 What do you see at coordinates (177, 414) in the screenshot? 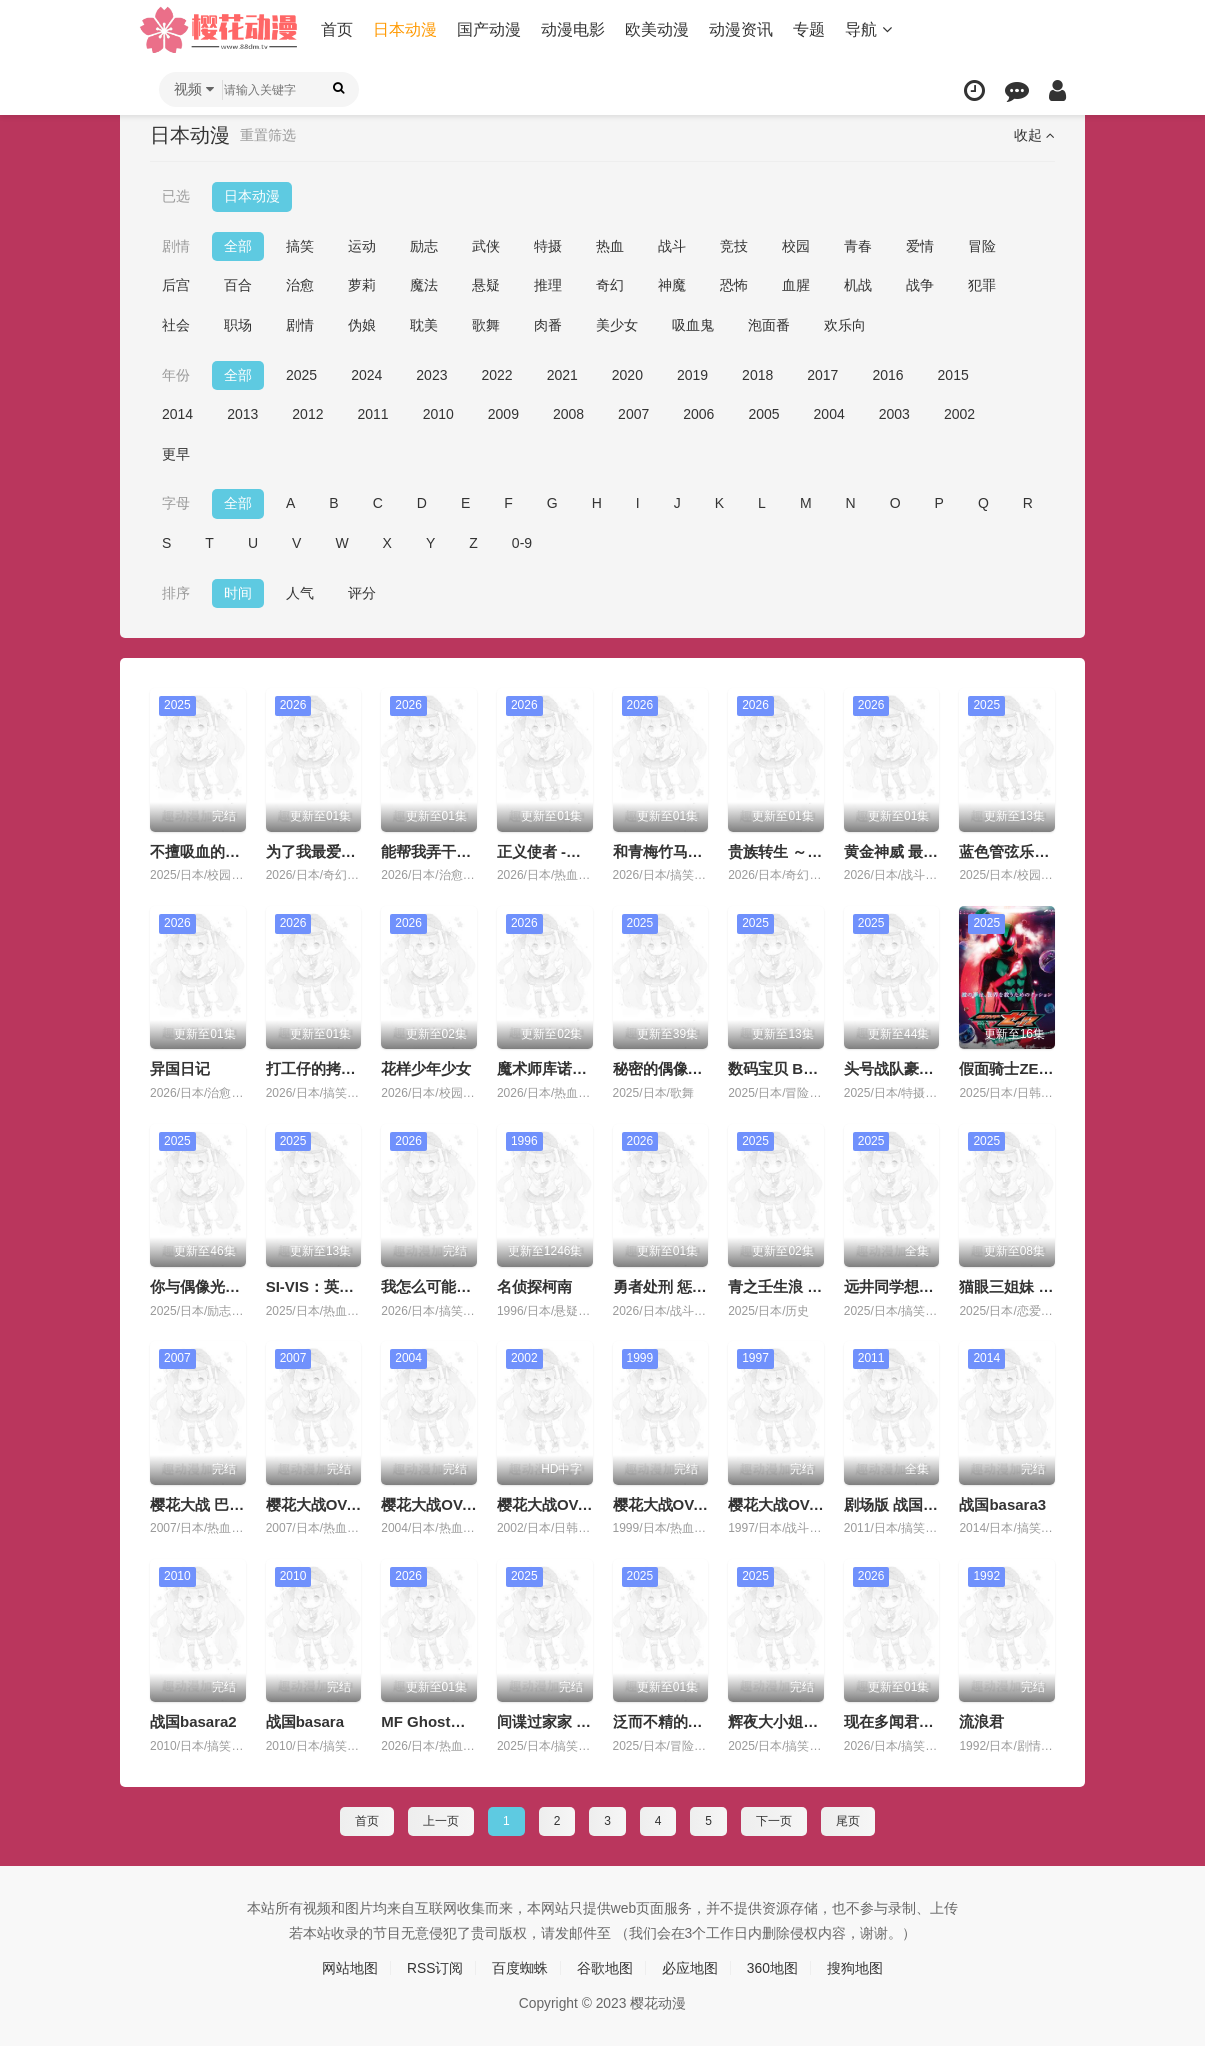
I see `2014` at bounding box center [177, 414].